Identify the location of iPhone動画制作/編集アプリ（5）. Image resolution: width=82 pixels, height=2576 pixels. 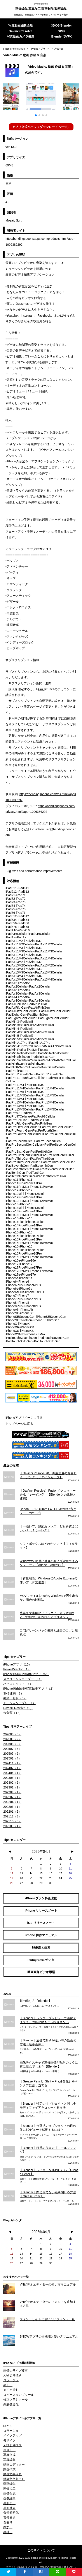
(26, 1674).